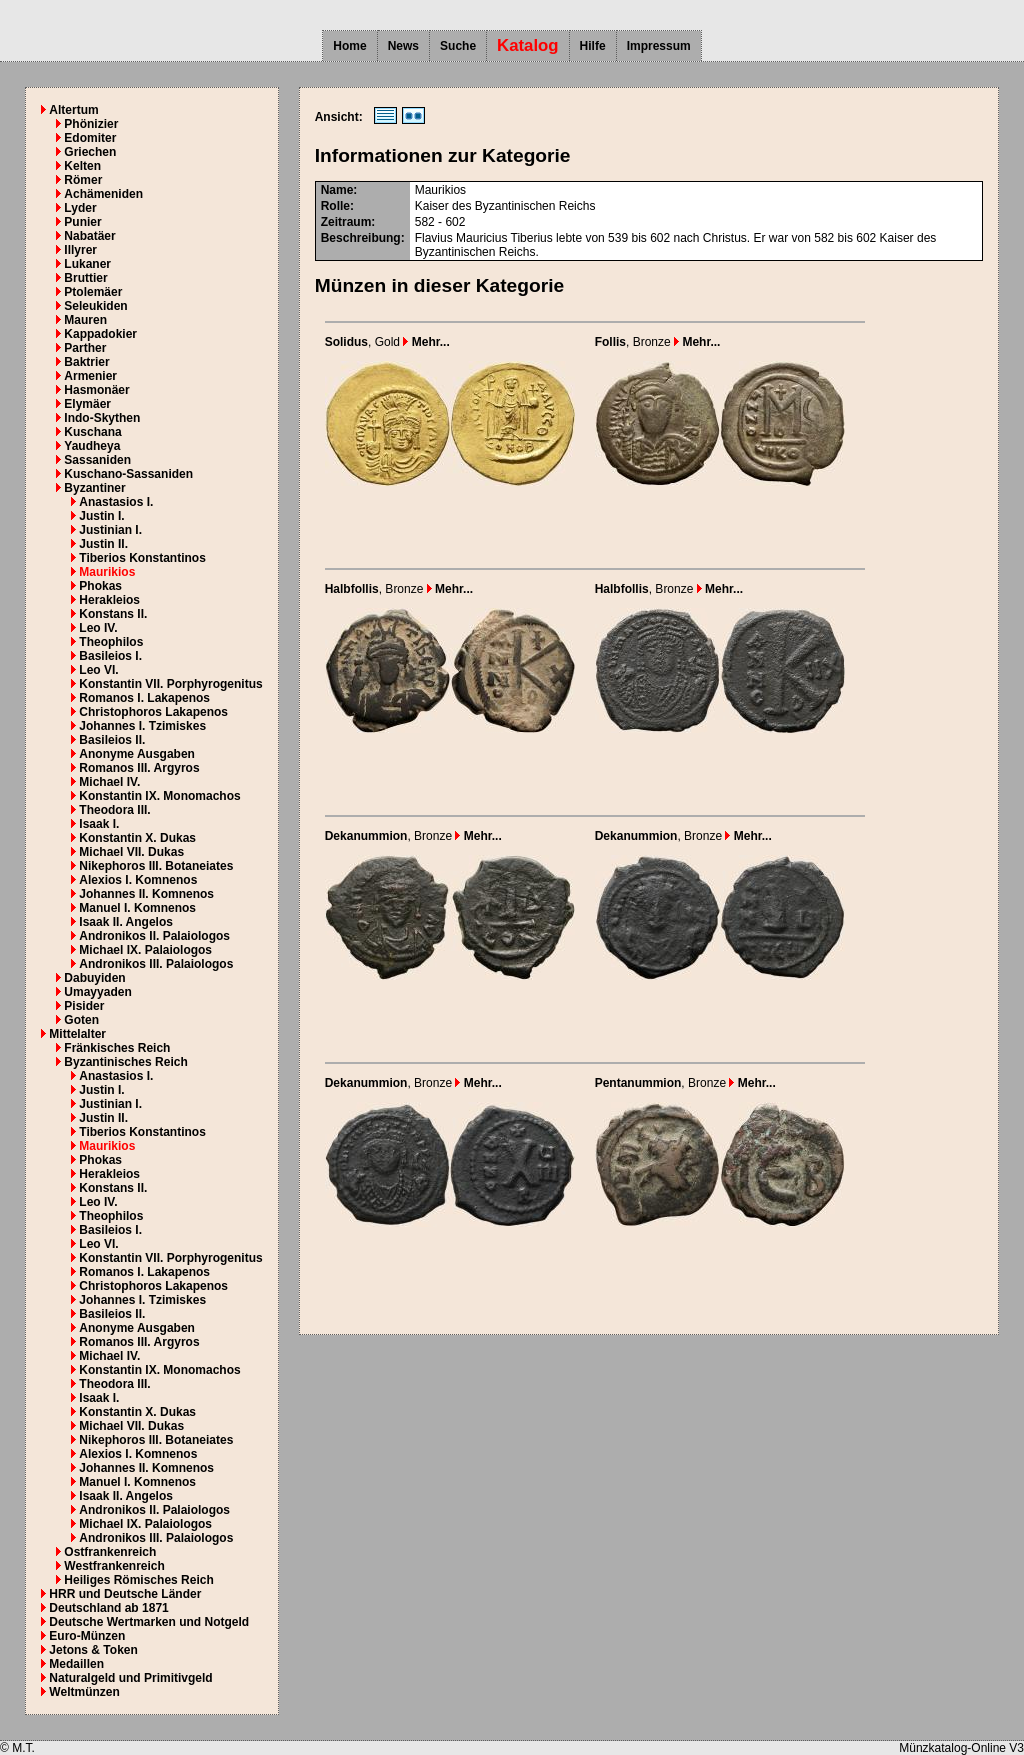 The image size is (1024, 1755). I want to click on Yaudheya, so click(92, 446).